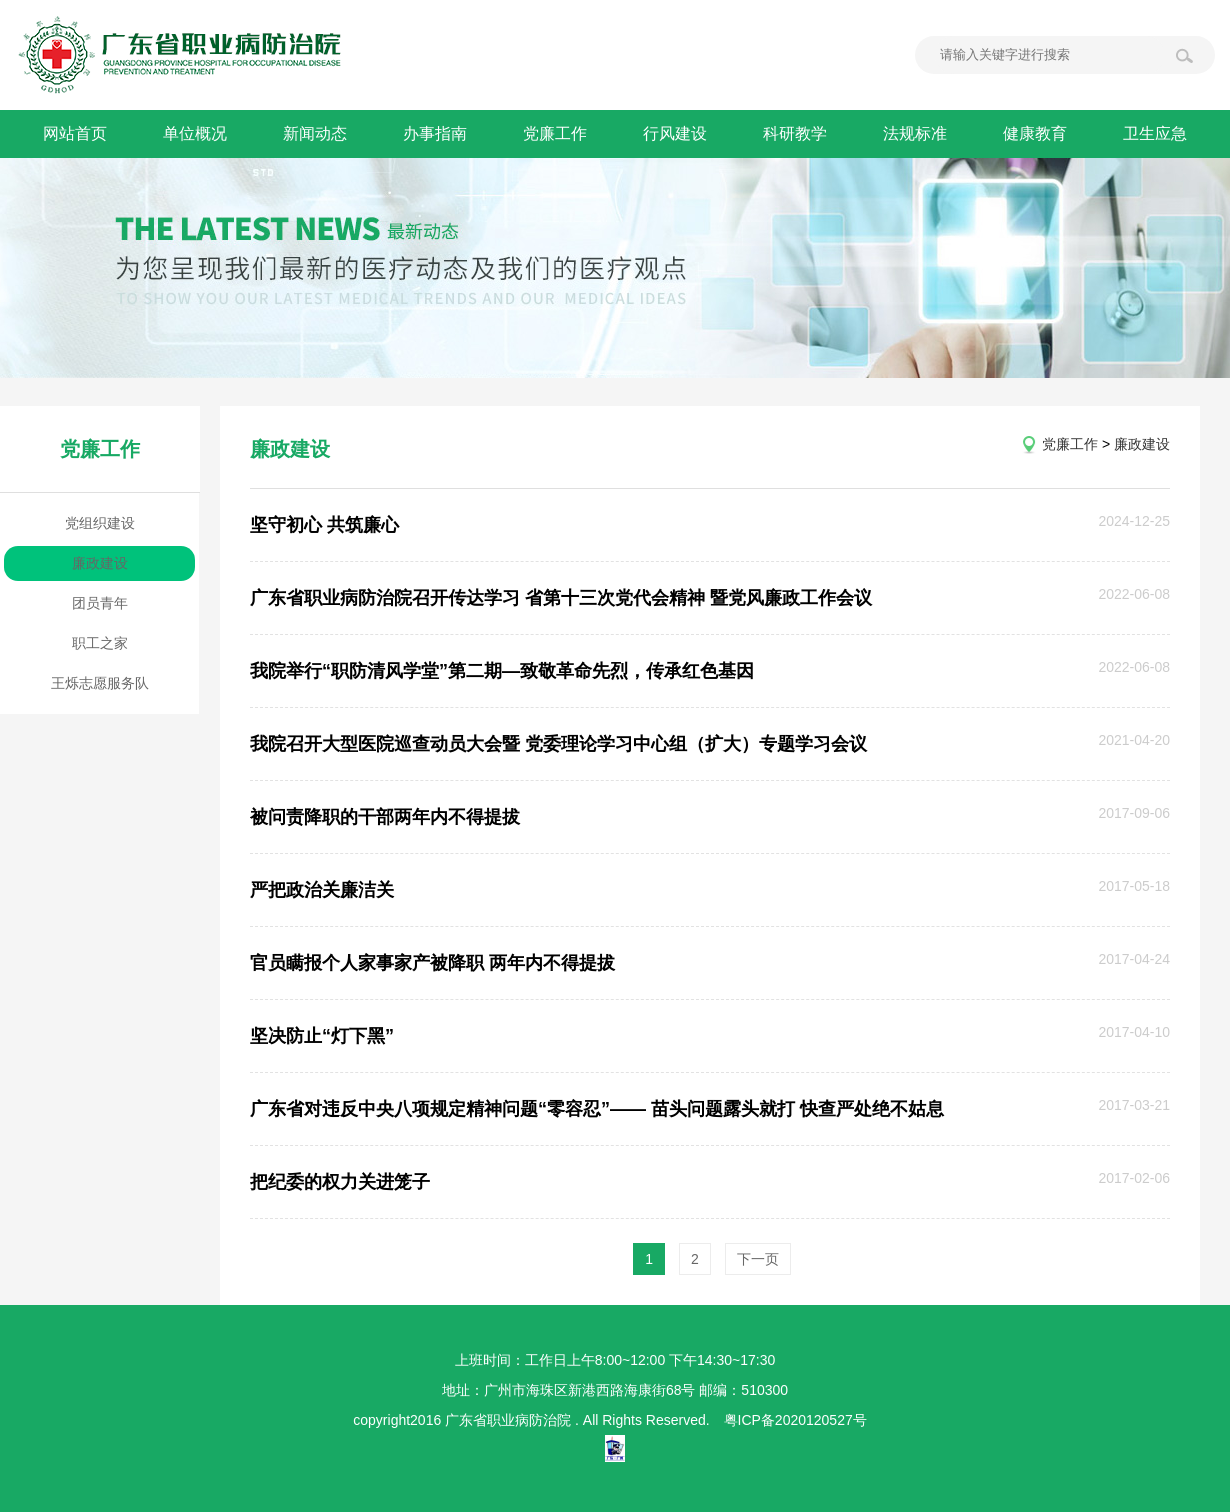  Describe the element at coordinates (1155, 133) in the screenshot. I see `卫生应急` at that location.